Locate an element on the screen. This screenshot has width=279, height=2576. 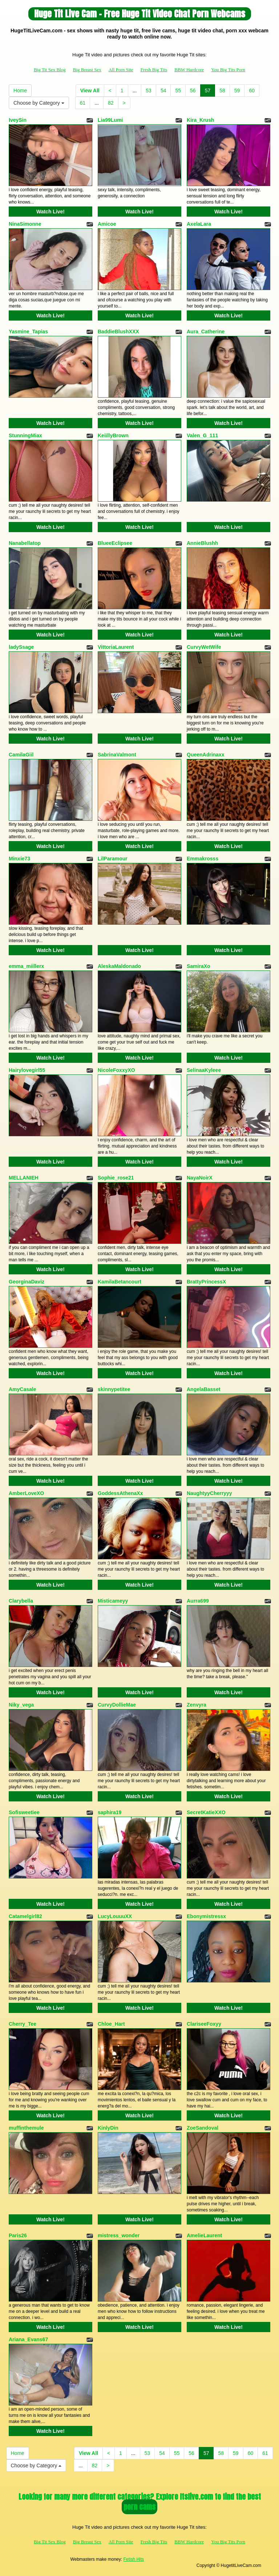
Valen_G_111 is located at coordinates (202, 435).